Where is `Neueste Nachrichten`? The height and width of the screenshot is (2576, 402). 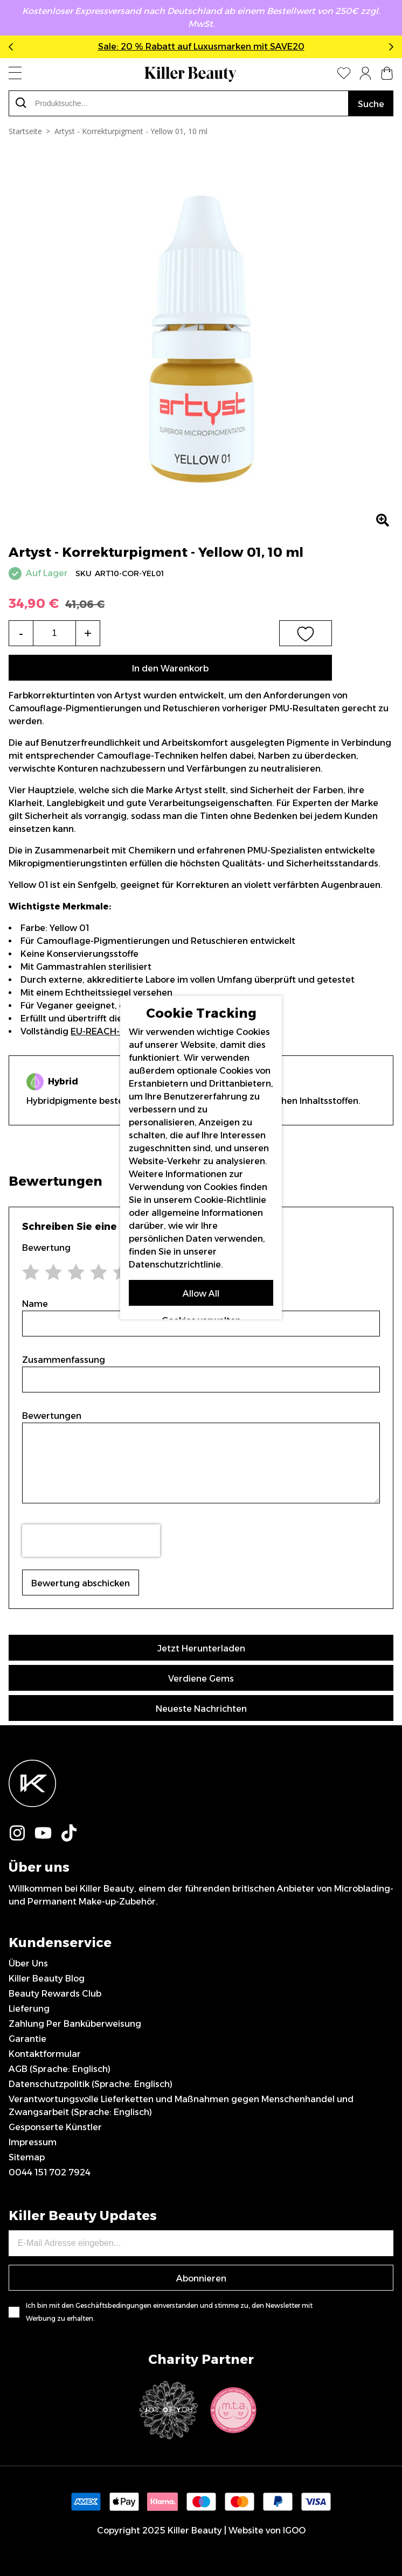 Neueste Nachrichten is located at coordinates (201, 1709).